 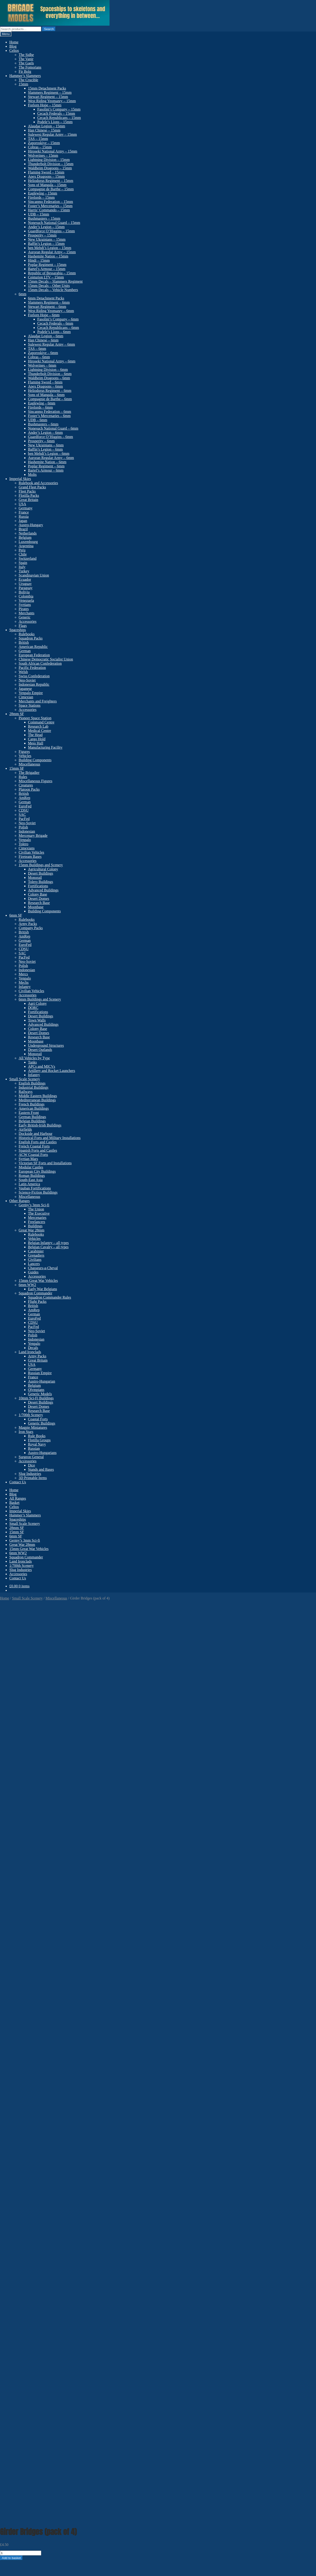 What do you see at coordinates (49, 416) in the screenshot?
I see `Foster’s Mercenaries – 6mm` at bounding box center [49, 416].